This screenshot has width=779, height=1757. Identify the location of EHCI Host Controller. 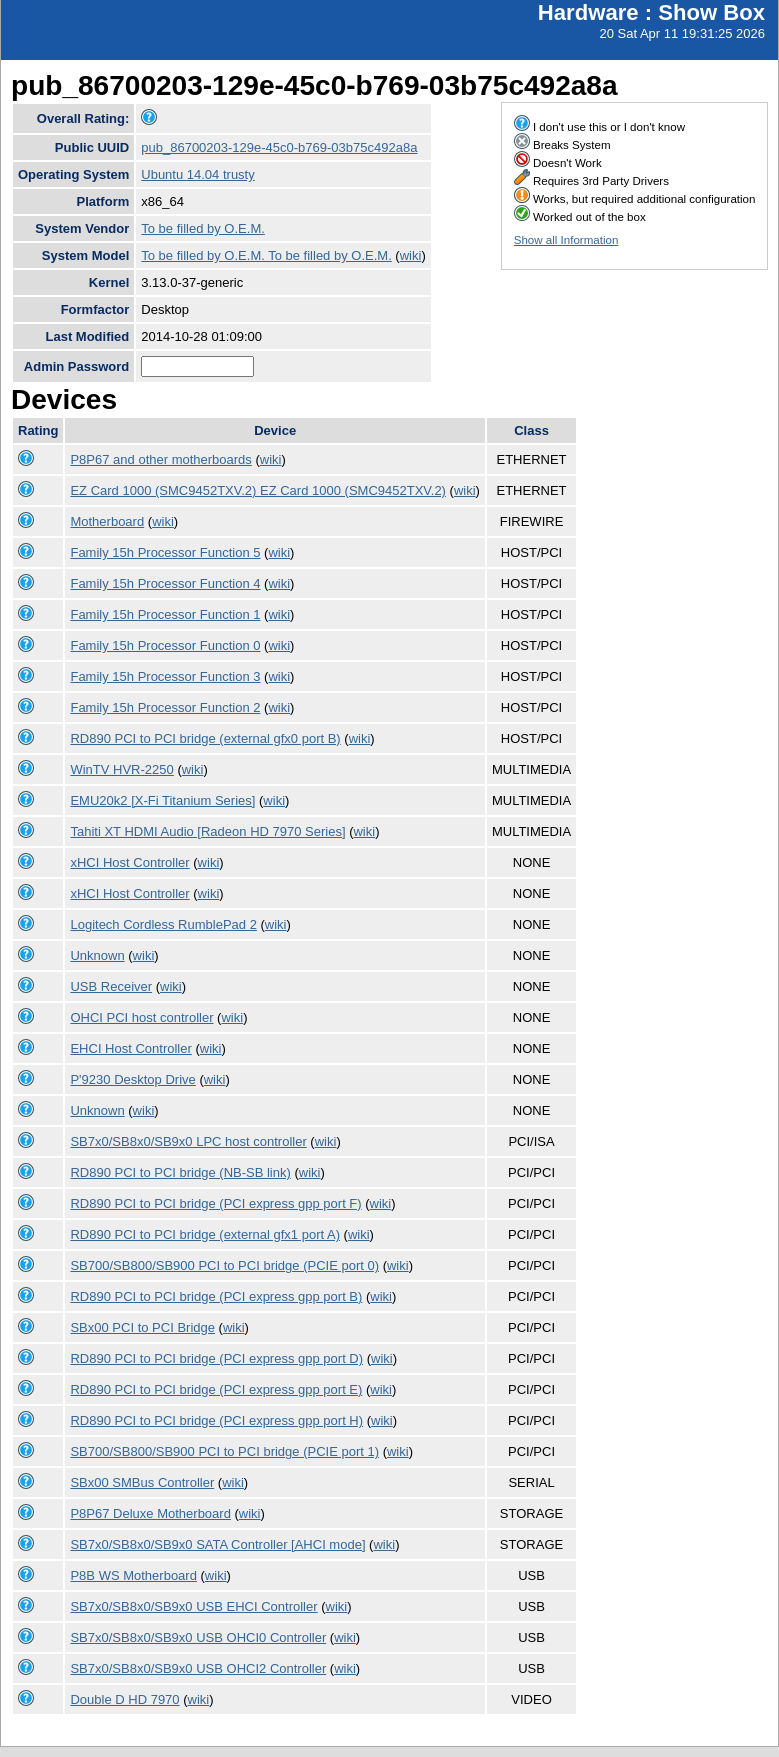
(130, 1048).